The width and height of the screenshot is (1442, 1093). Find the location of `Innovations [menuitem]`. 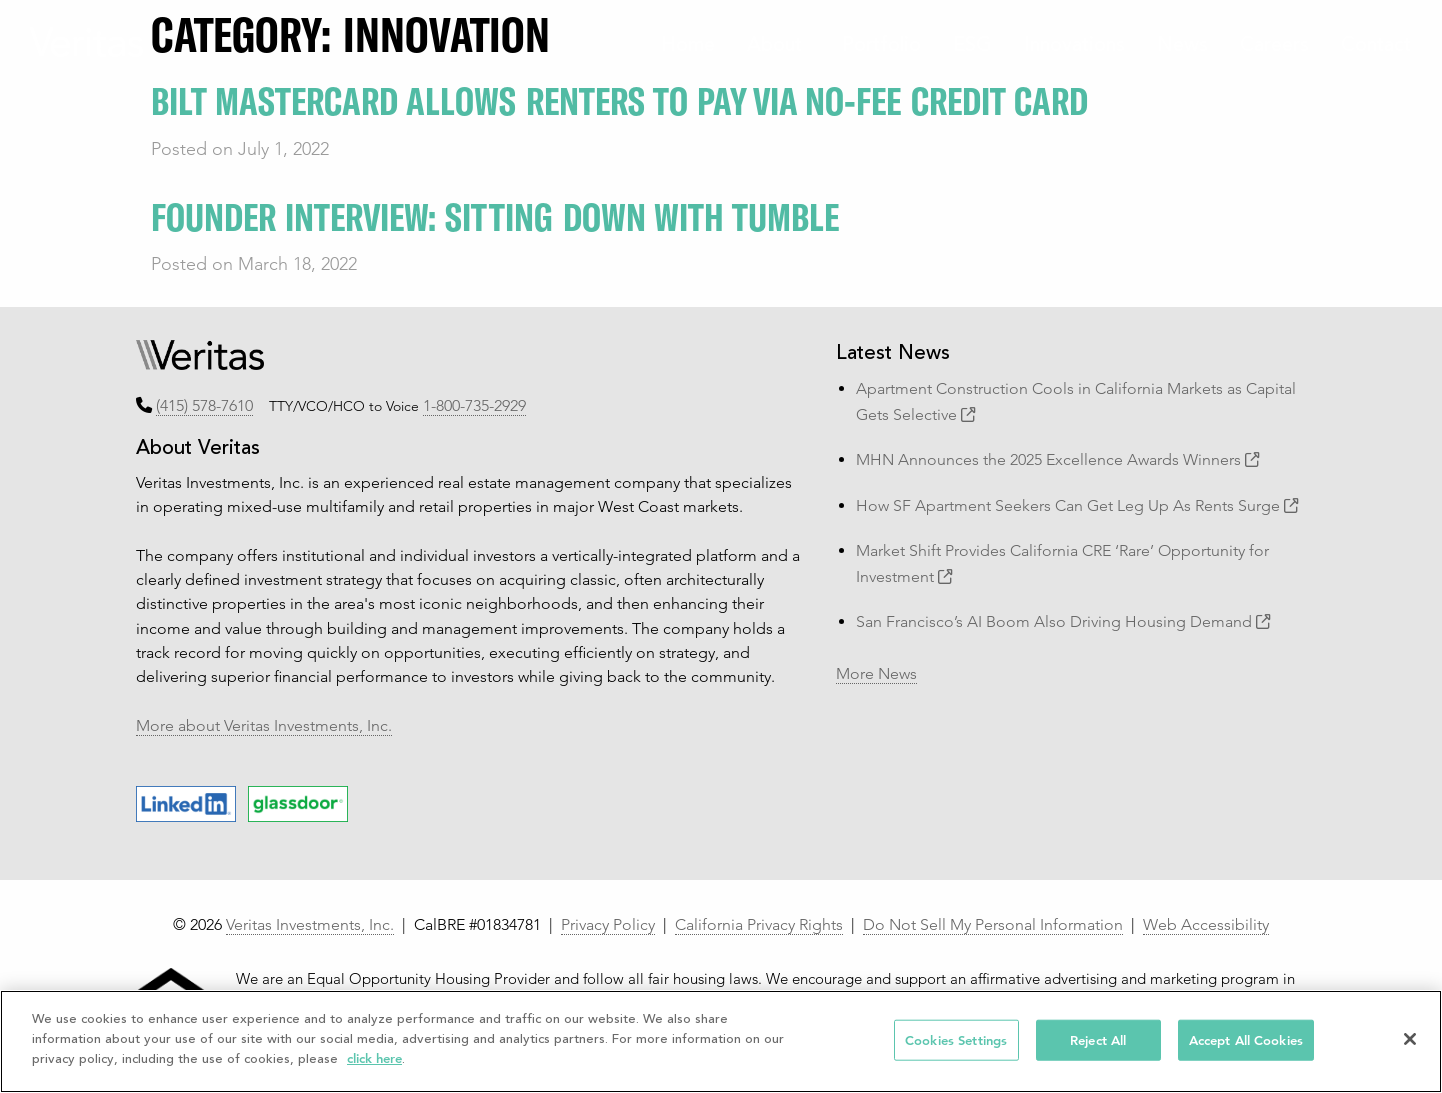

Innovations [menuitem] is located at coordinates (1074, 46).